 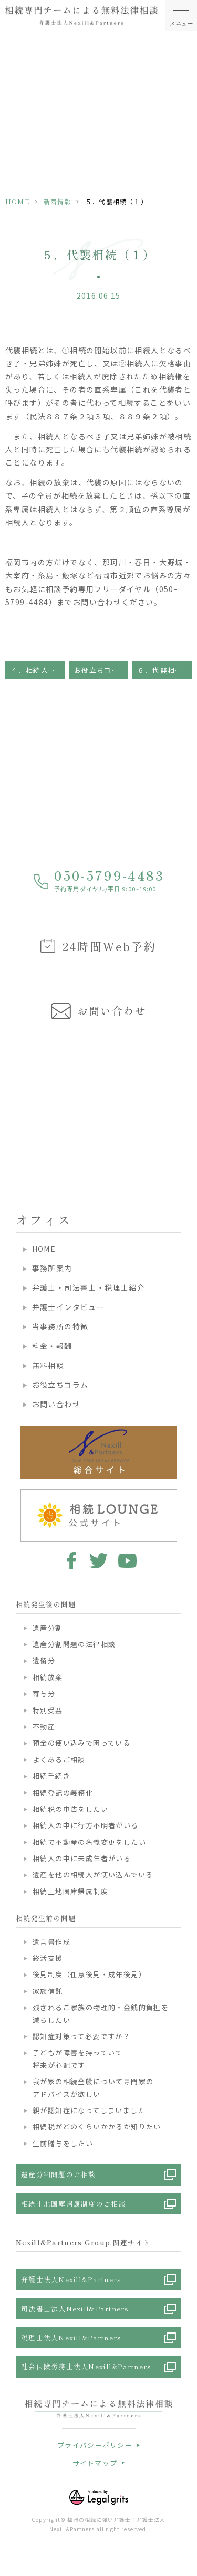 I want to click on 料金・報酬, so click(x=52, y=1345).